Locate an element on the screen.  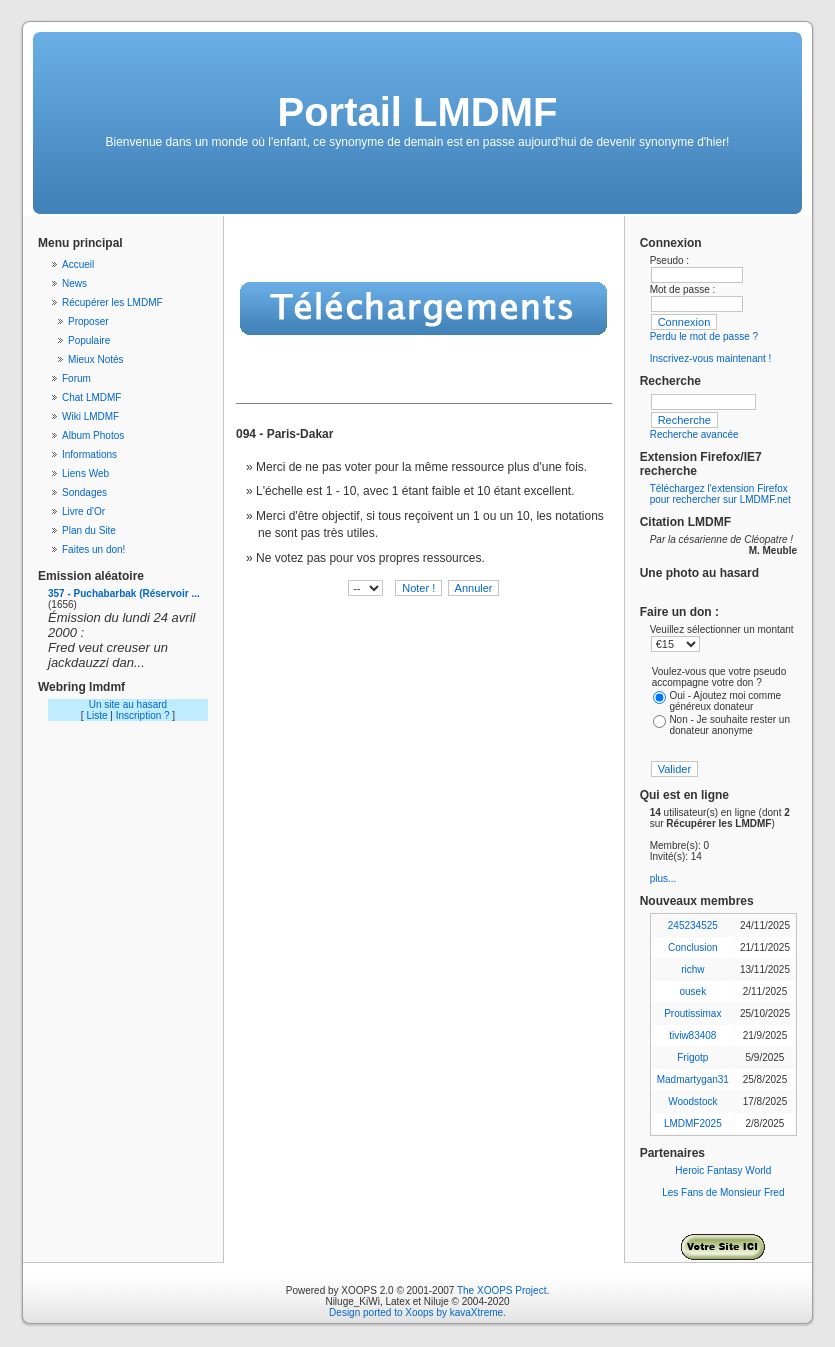
Un site au hasard is located at coordinates (128, 704).